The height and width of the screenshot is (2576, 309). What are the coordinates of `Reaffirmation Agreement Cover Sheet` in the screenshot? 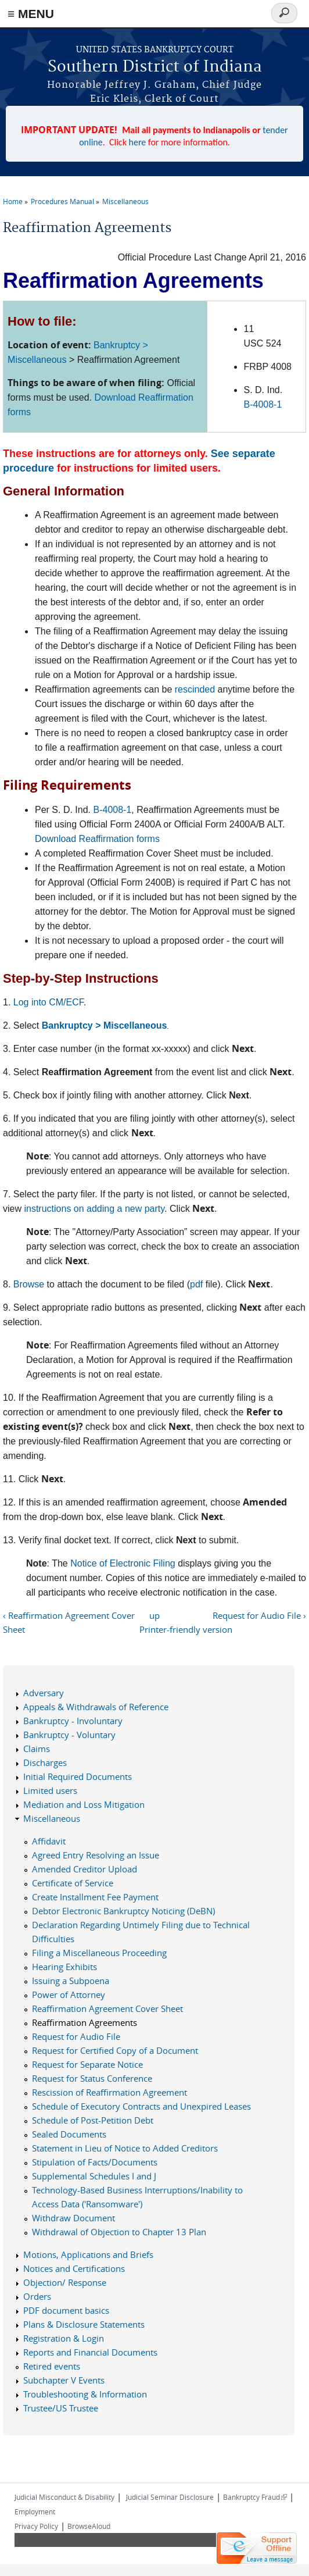 It's located at (107, 2008).